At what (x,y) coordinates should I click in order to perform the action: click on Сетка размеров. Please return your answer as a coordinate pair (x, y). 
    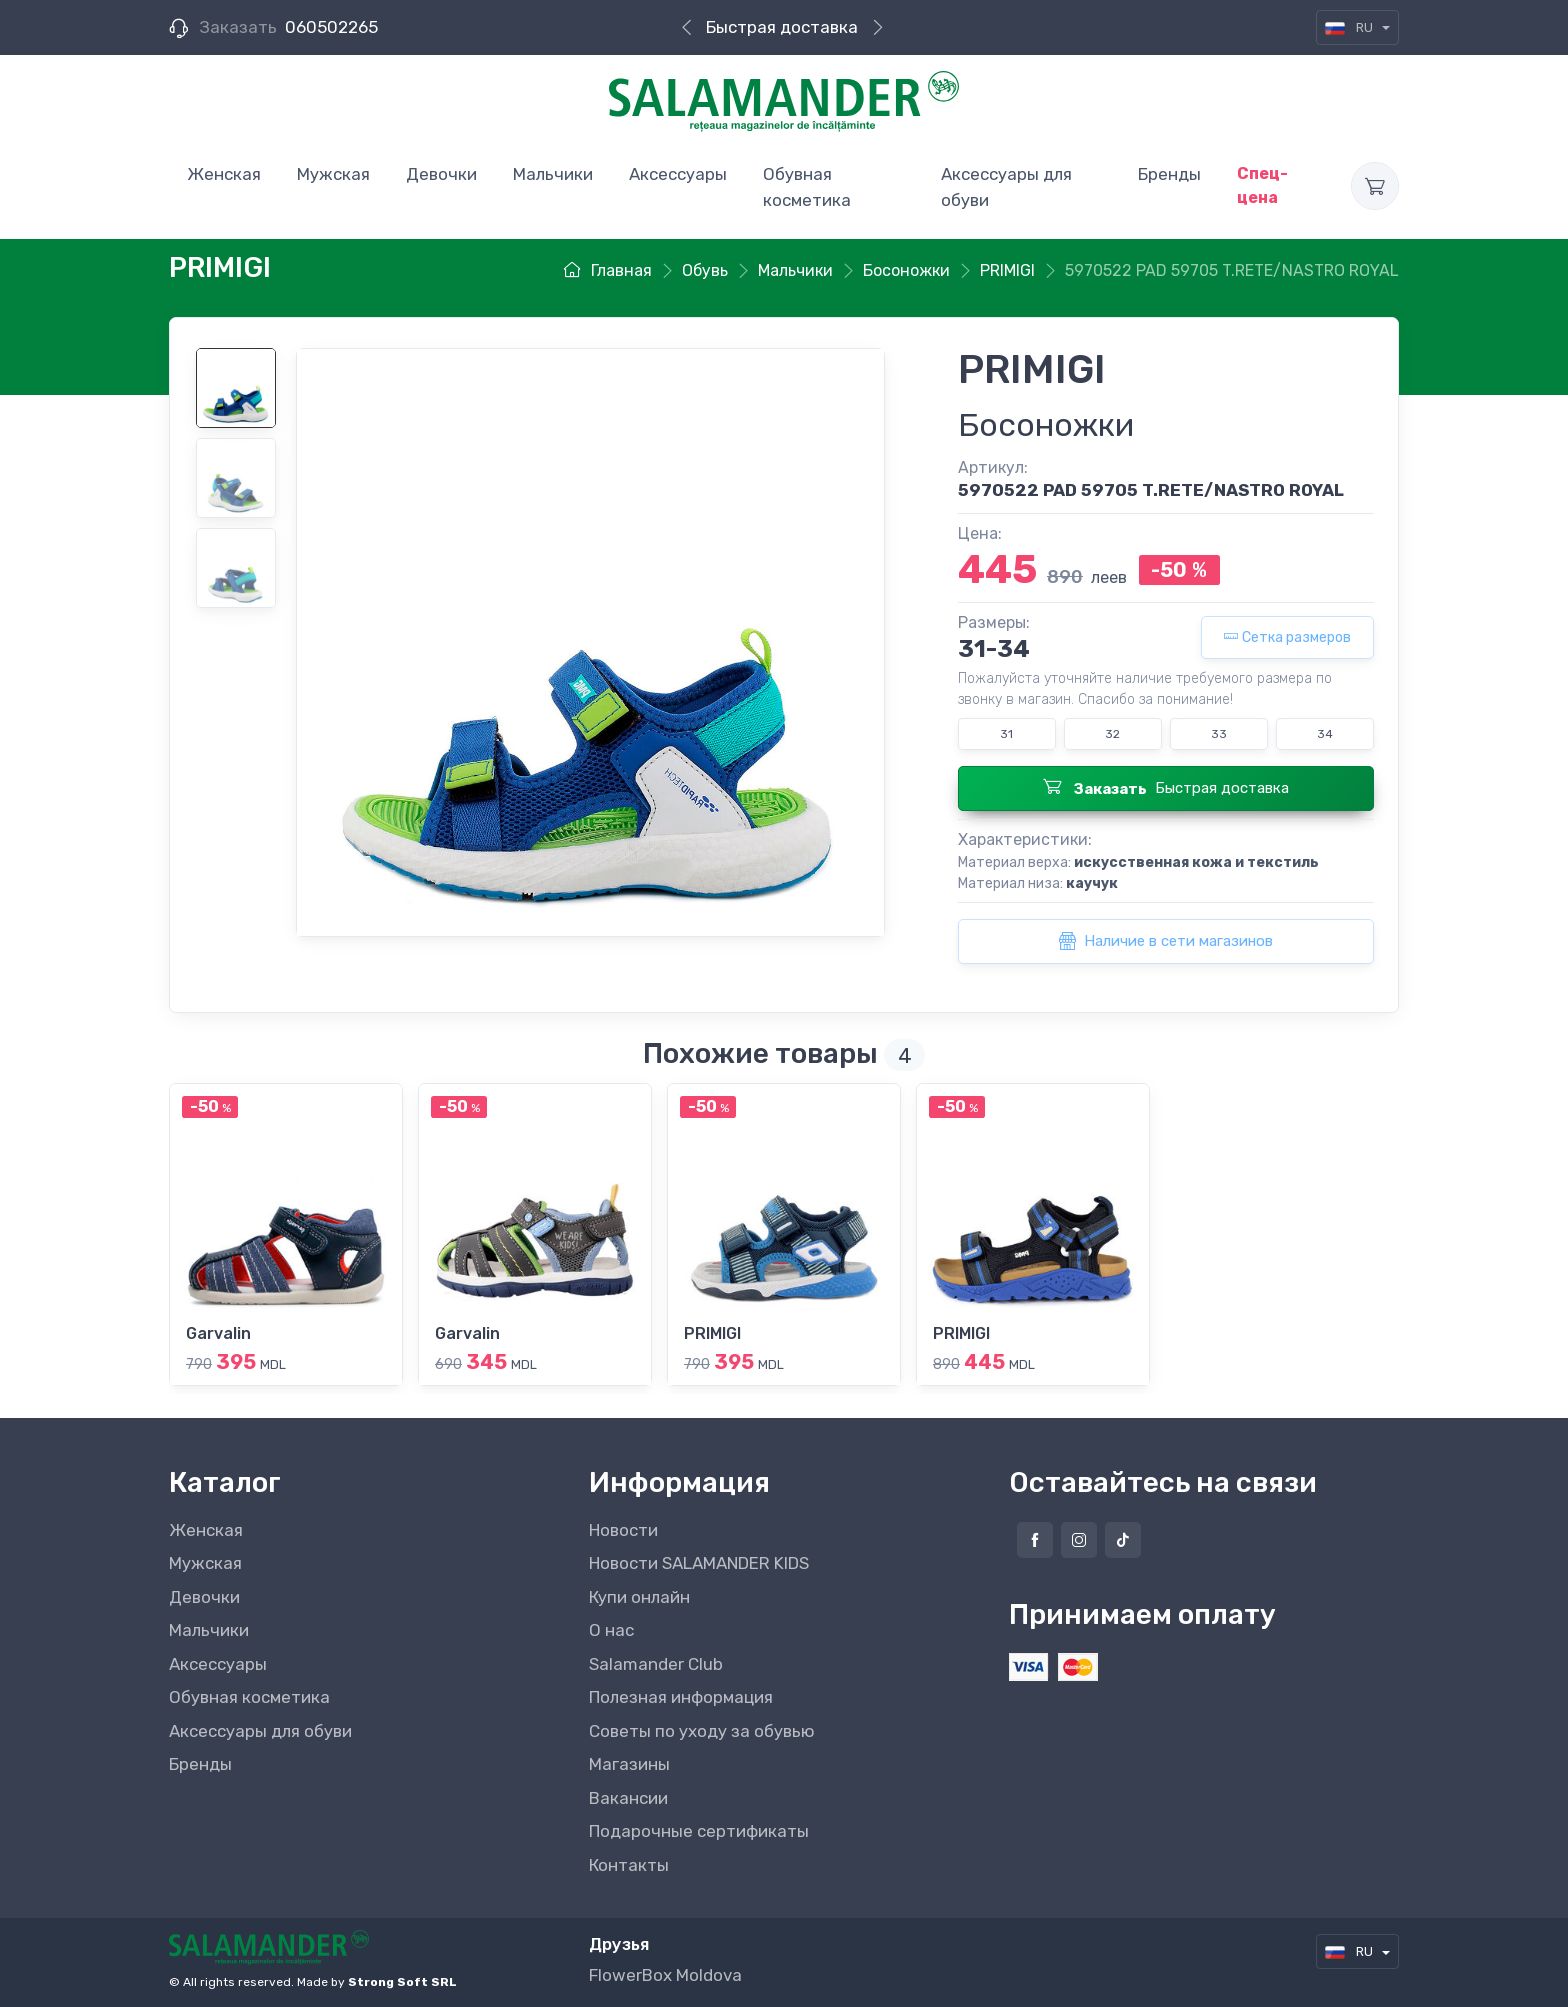
    Looking at the image, I should click on (1287, 637).